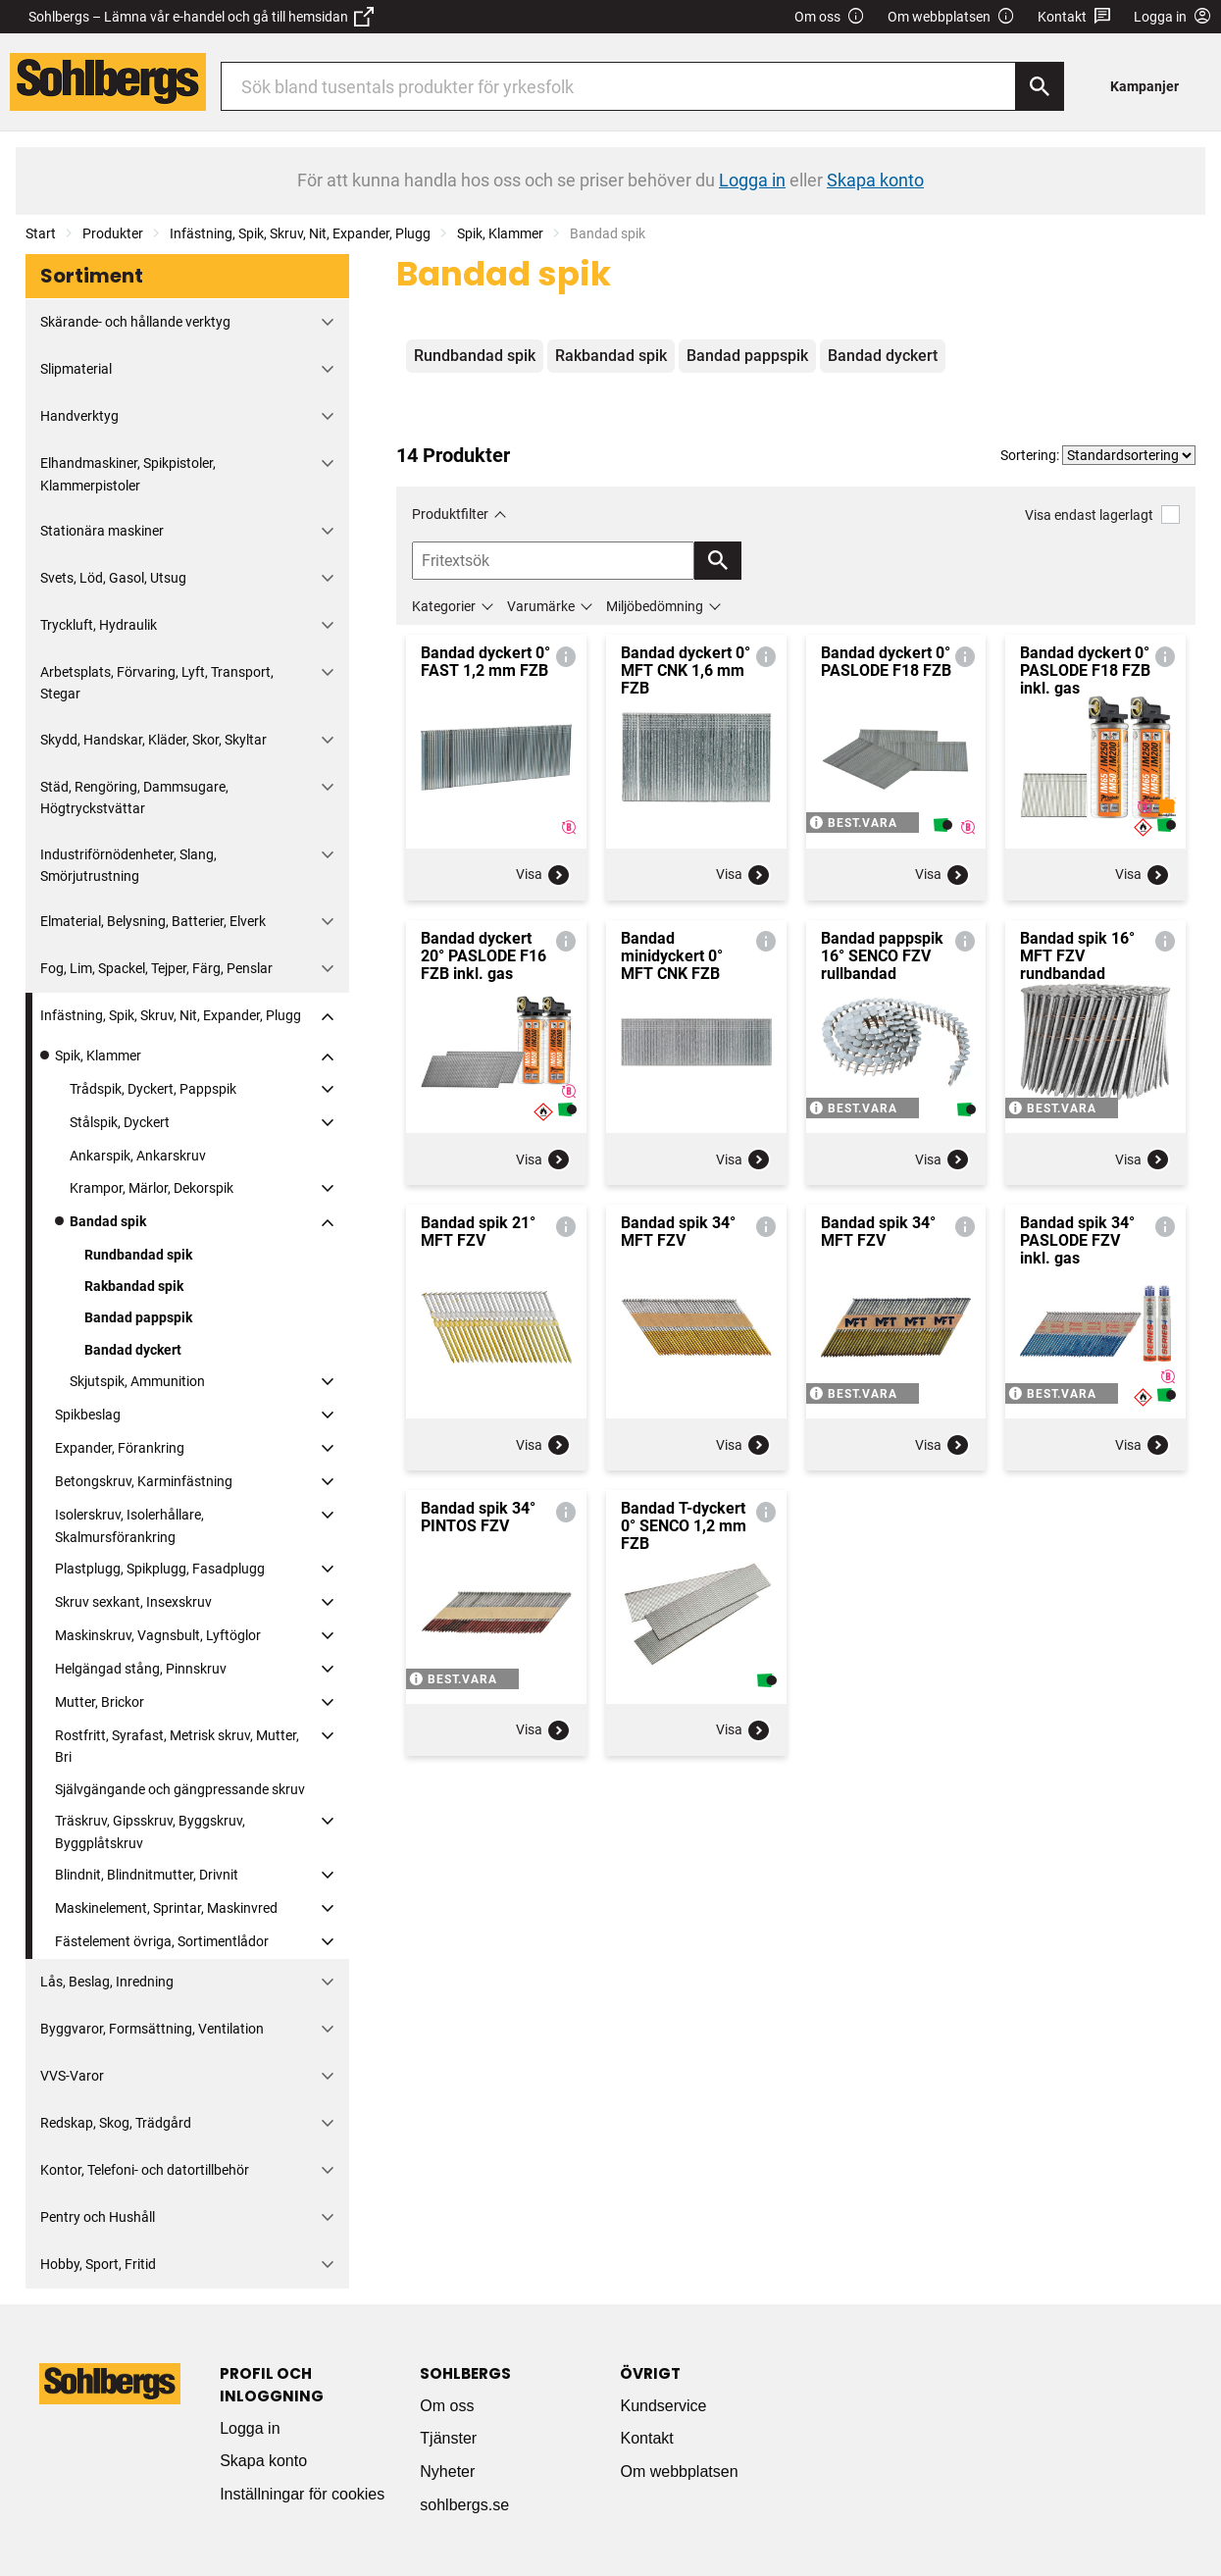 Image resolution: width=1221 pixels, height=2576 pixels. What do you see at coordinates (157, 682) in the screenshot?
I see `Arbetsplats, Förvaring, Lyft, Transport, Stegar` at bounding box center [157, 682].